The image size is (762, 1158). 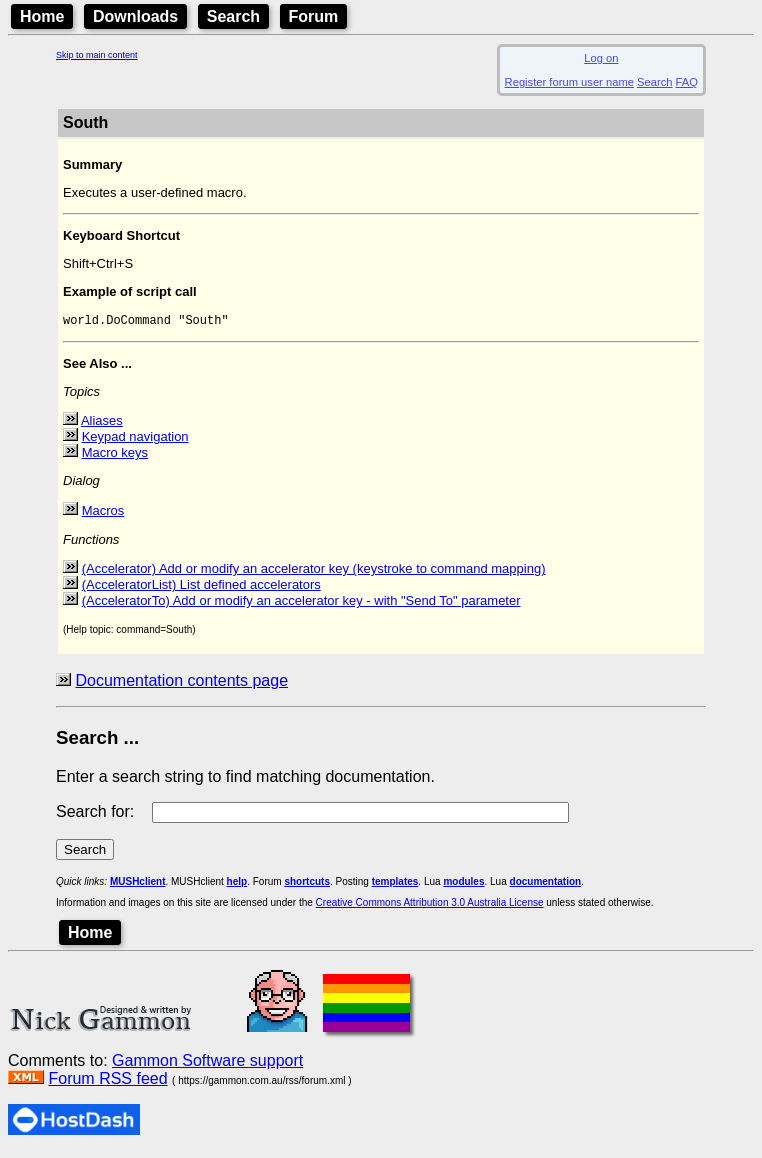 What do you see at coordinates (135, 16) in the screenshot?
I see `Downloads` at bounding box center [135, 16].